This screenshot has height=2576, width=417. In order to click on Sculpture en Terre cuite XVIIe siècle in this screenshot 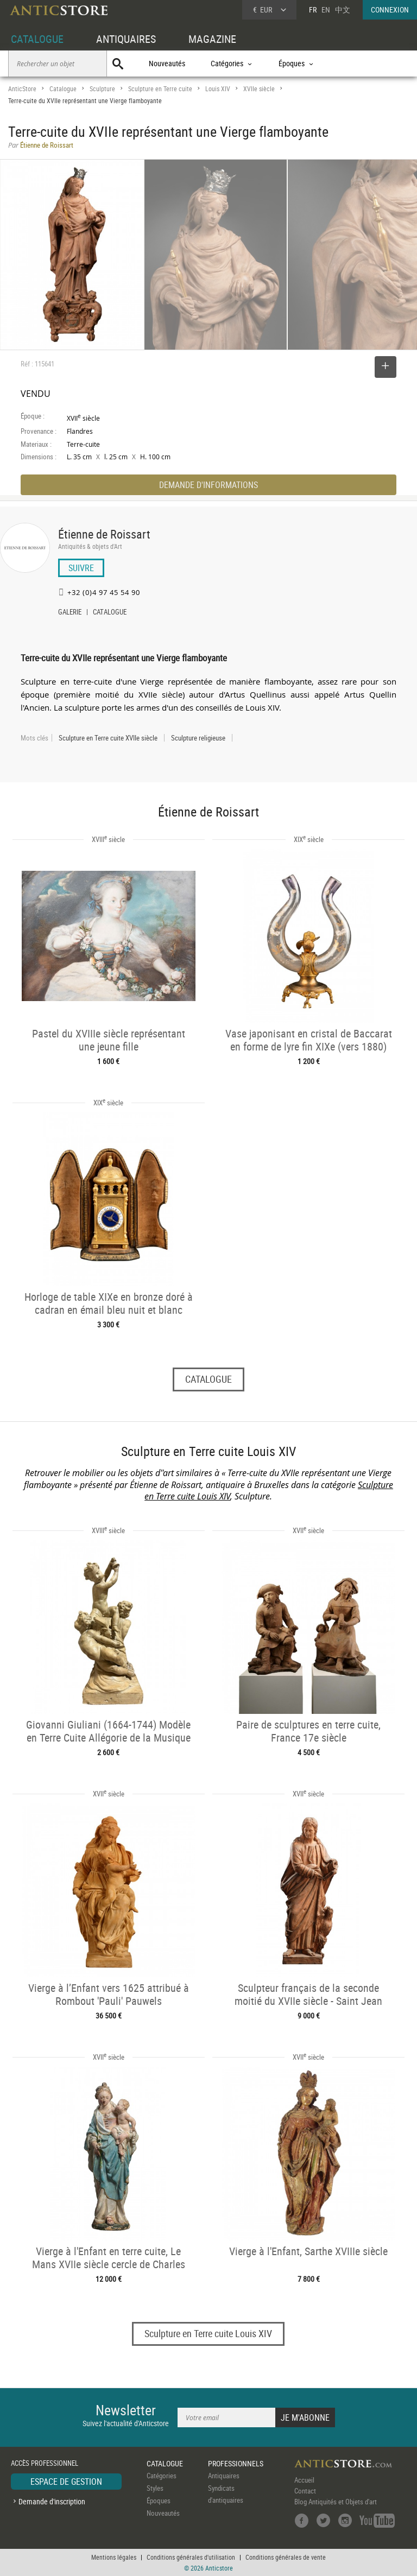, I will do `click(108, 738)`.